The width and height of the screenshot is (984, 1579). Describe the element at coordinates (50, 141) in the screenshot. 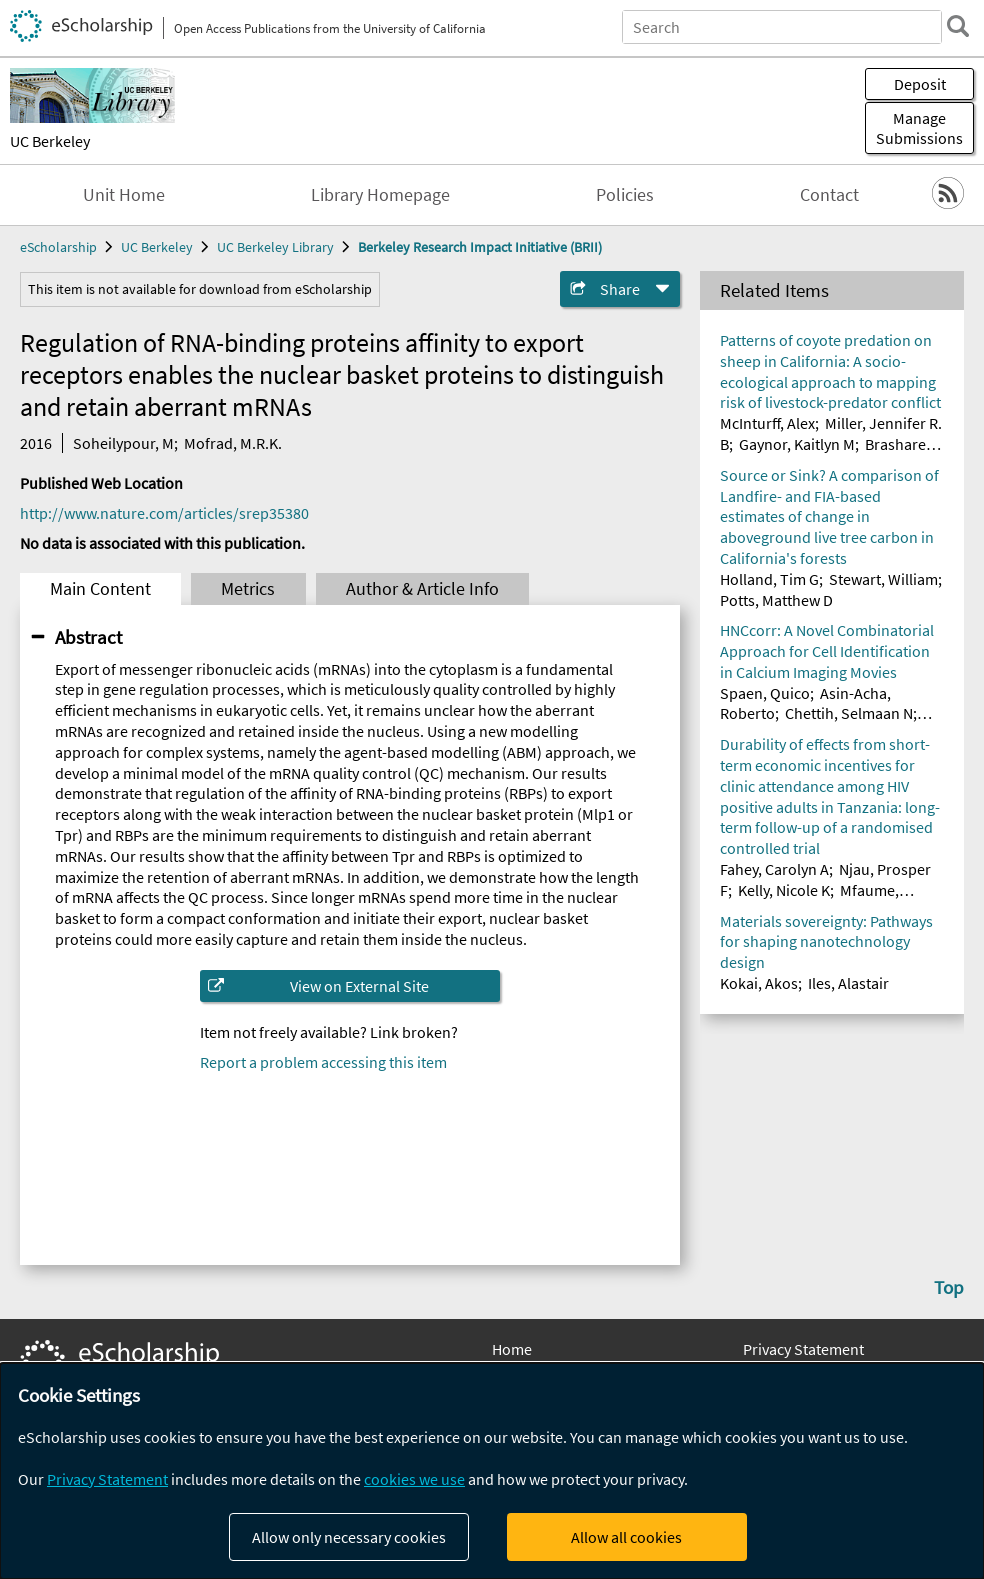

I see `UC Berkeley` at that location.